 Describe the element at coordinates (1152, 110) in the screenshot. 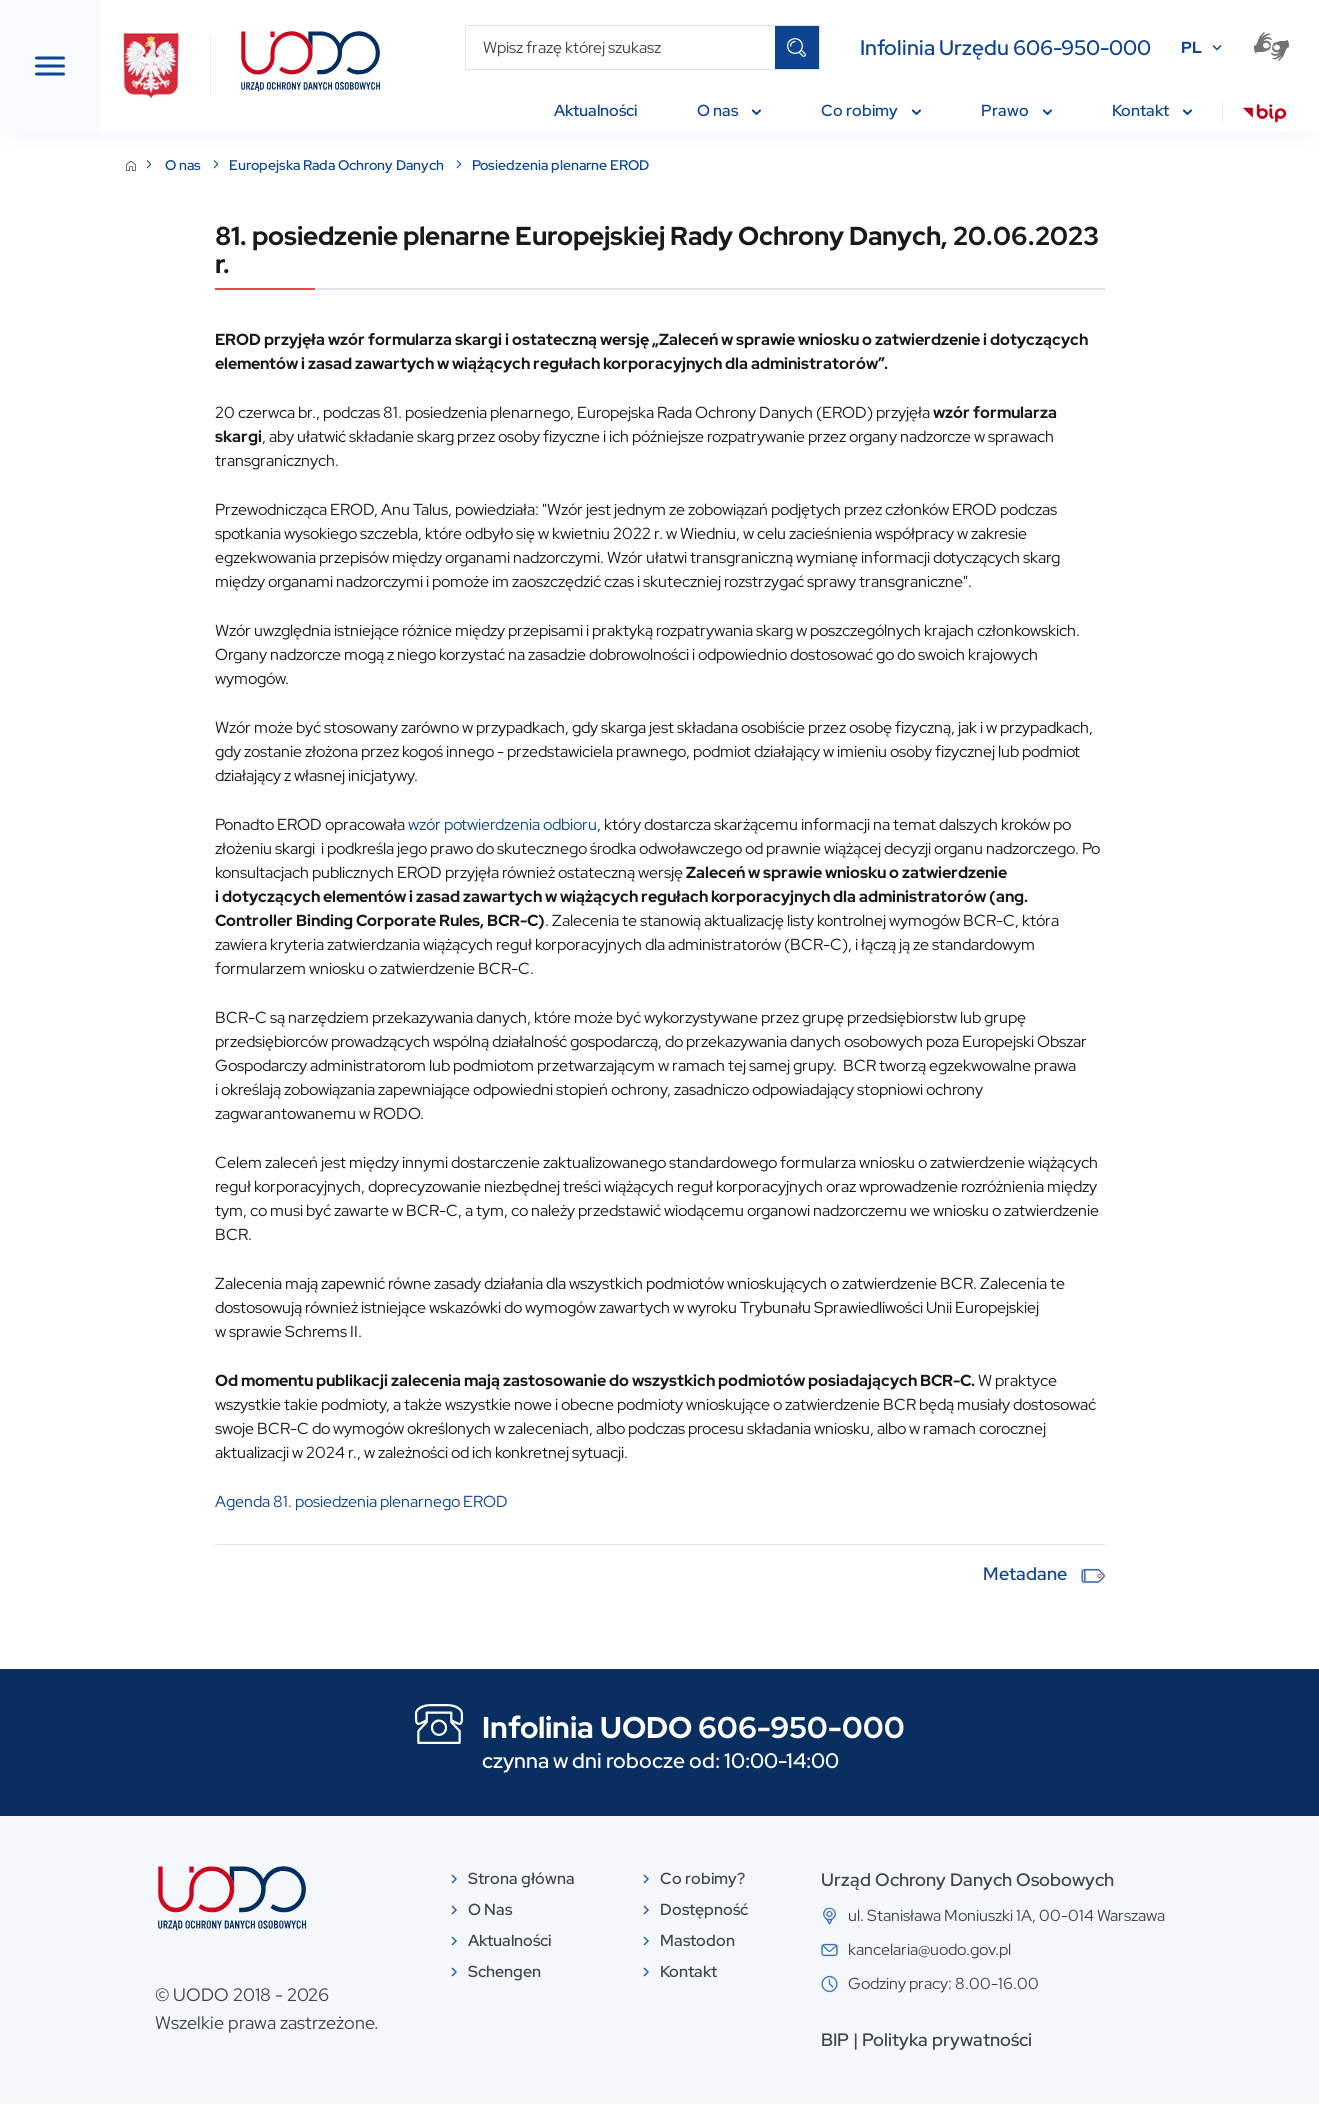

I see `Kontakt [menuitem]` at that location.